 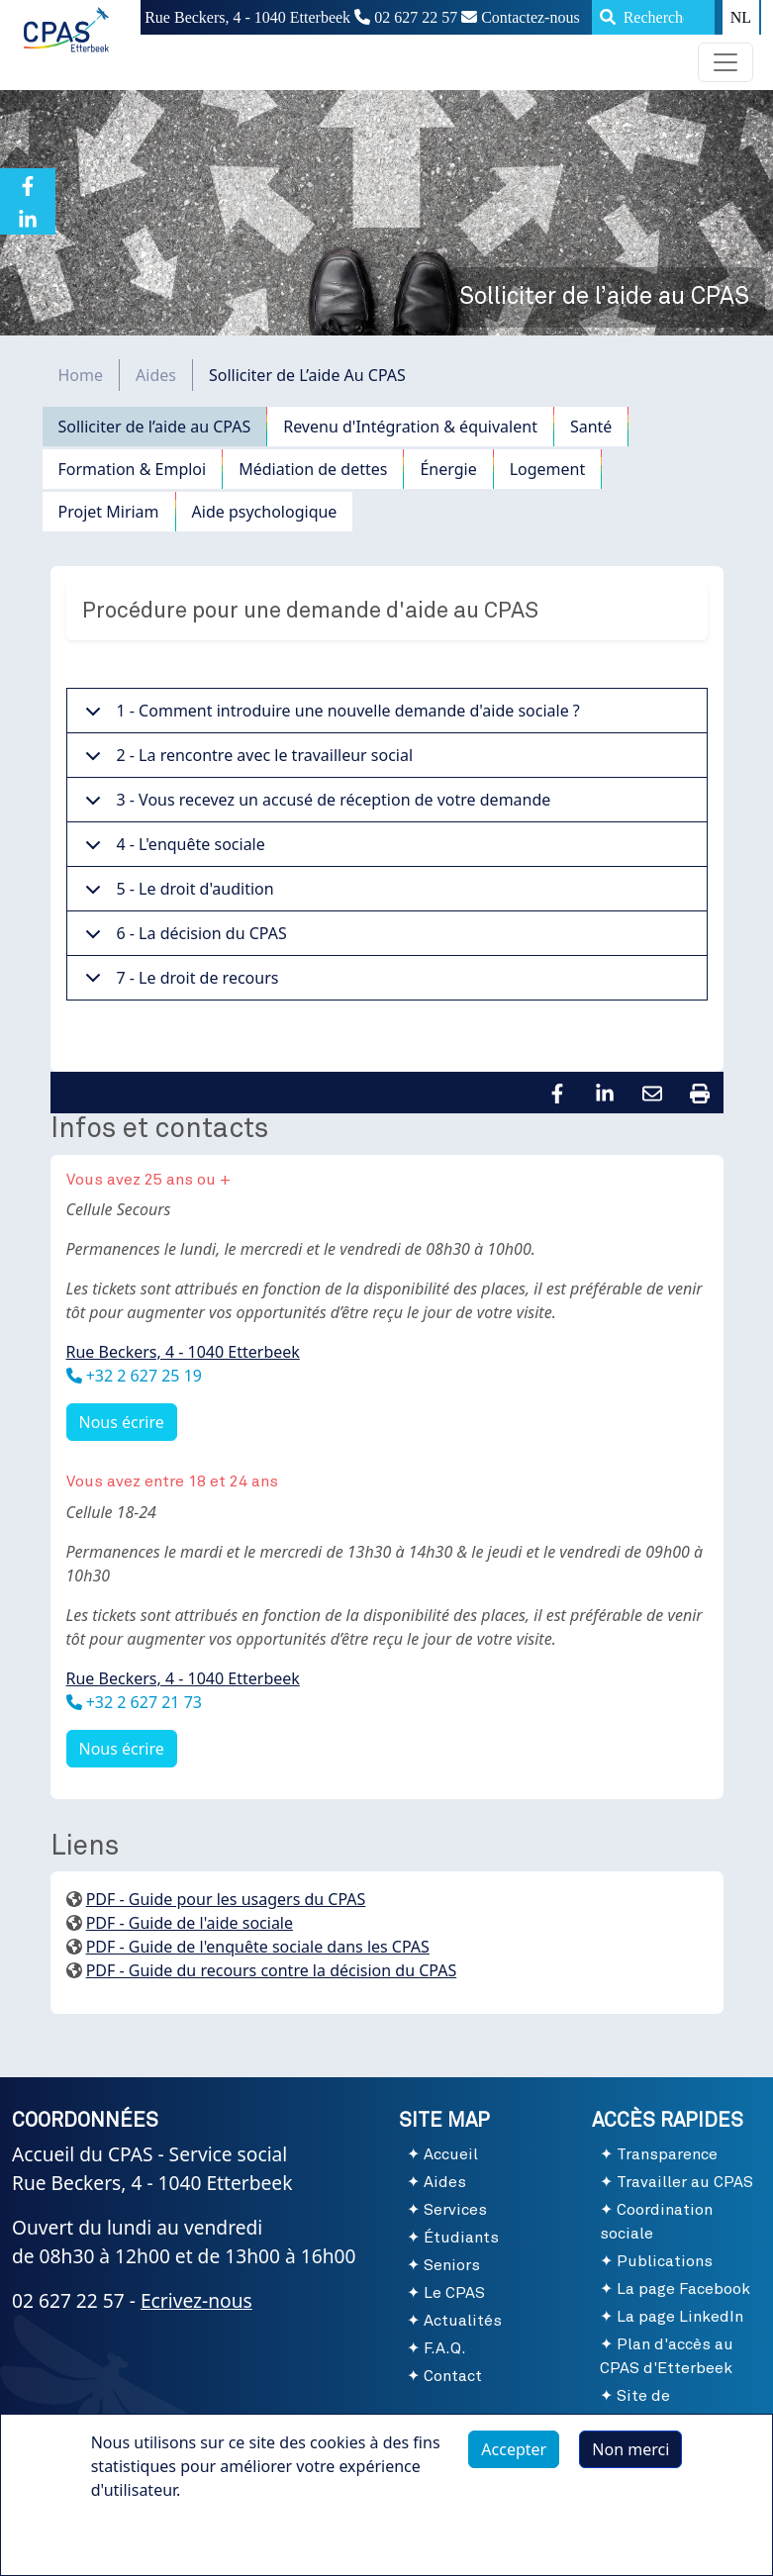 What do you see at coordinates (461, 2237) in the screenshot?
I see `Étudiants` at bounding box center [461, 2237].